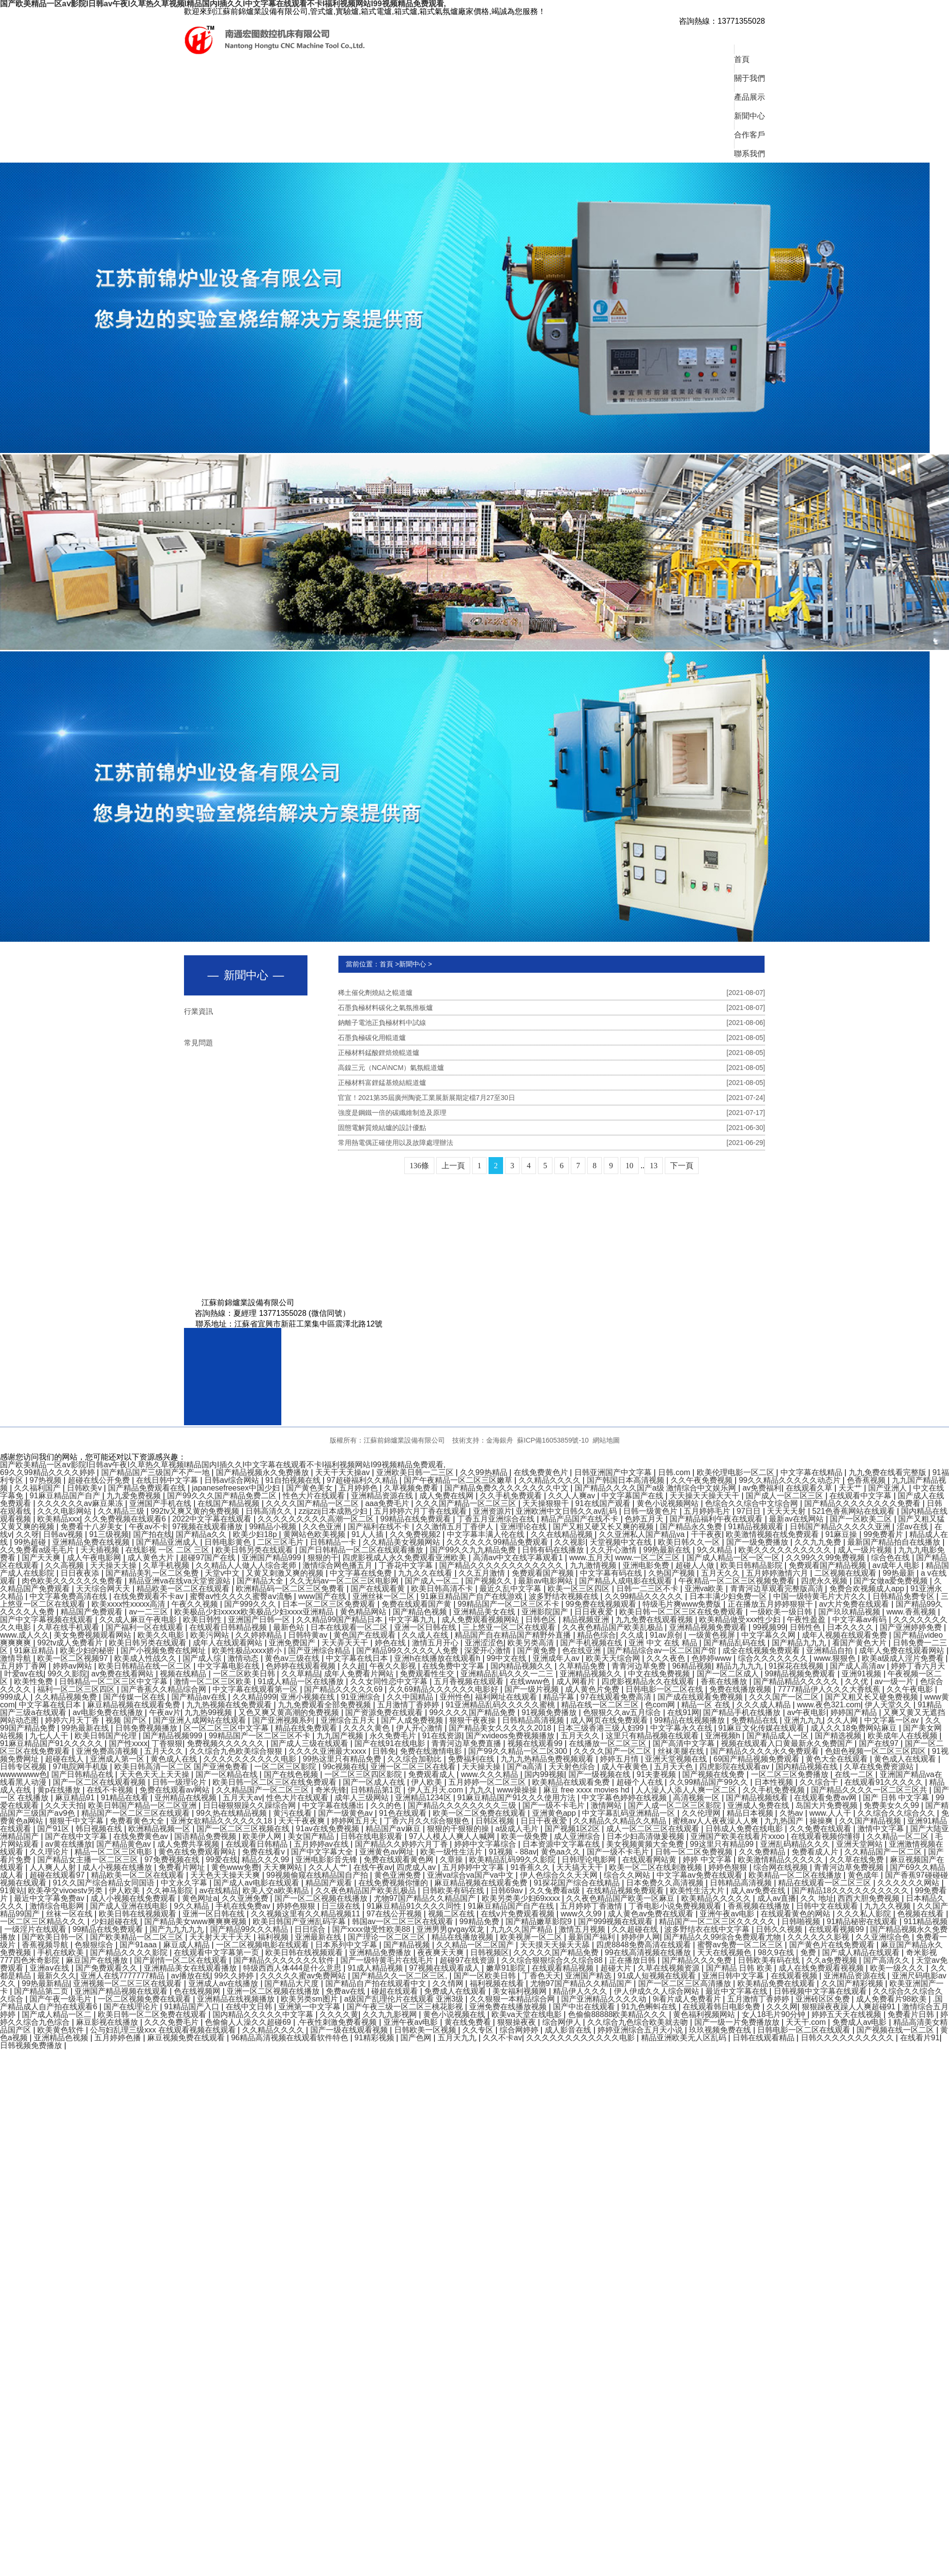  I want to click on 鈉離子電池正負極材料中試線, so click(551, 1022).